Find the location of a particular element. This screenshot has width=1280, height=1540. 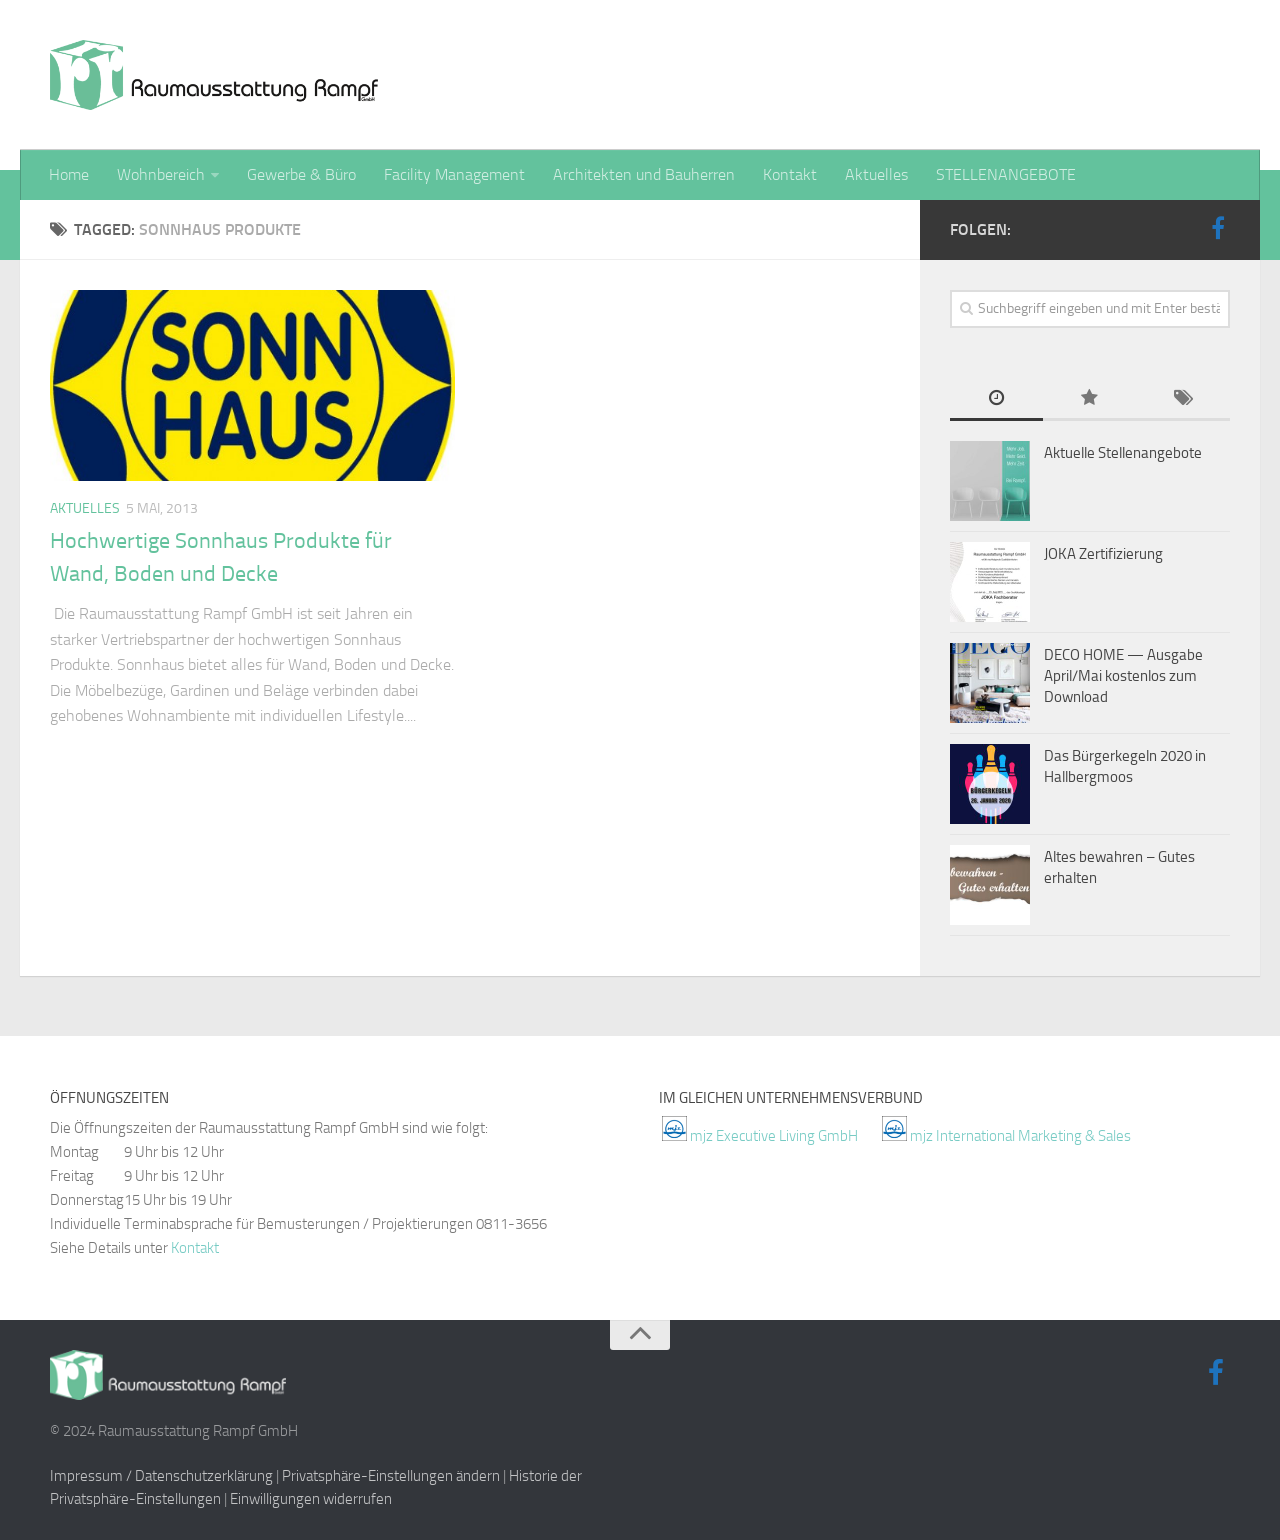

Gewerbe & Büro is located at coordinates (301, 174).